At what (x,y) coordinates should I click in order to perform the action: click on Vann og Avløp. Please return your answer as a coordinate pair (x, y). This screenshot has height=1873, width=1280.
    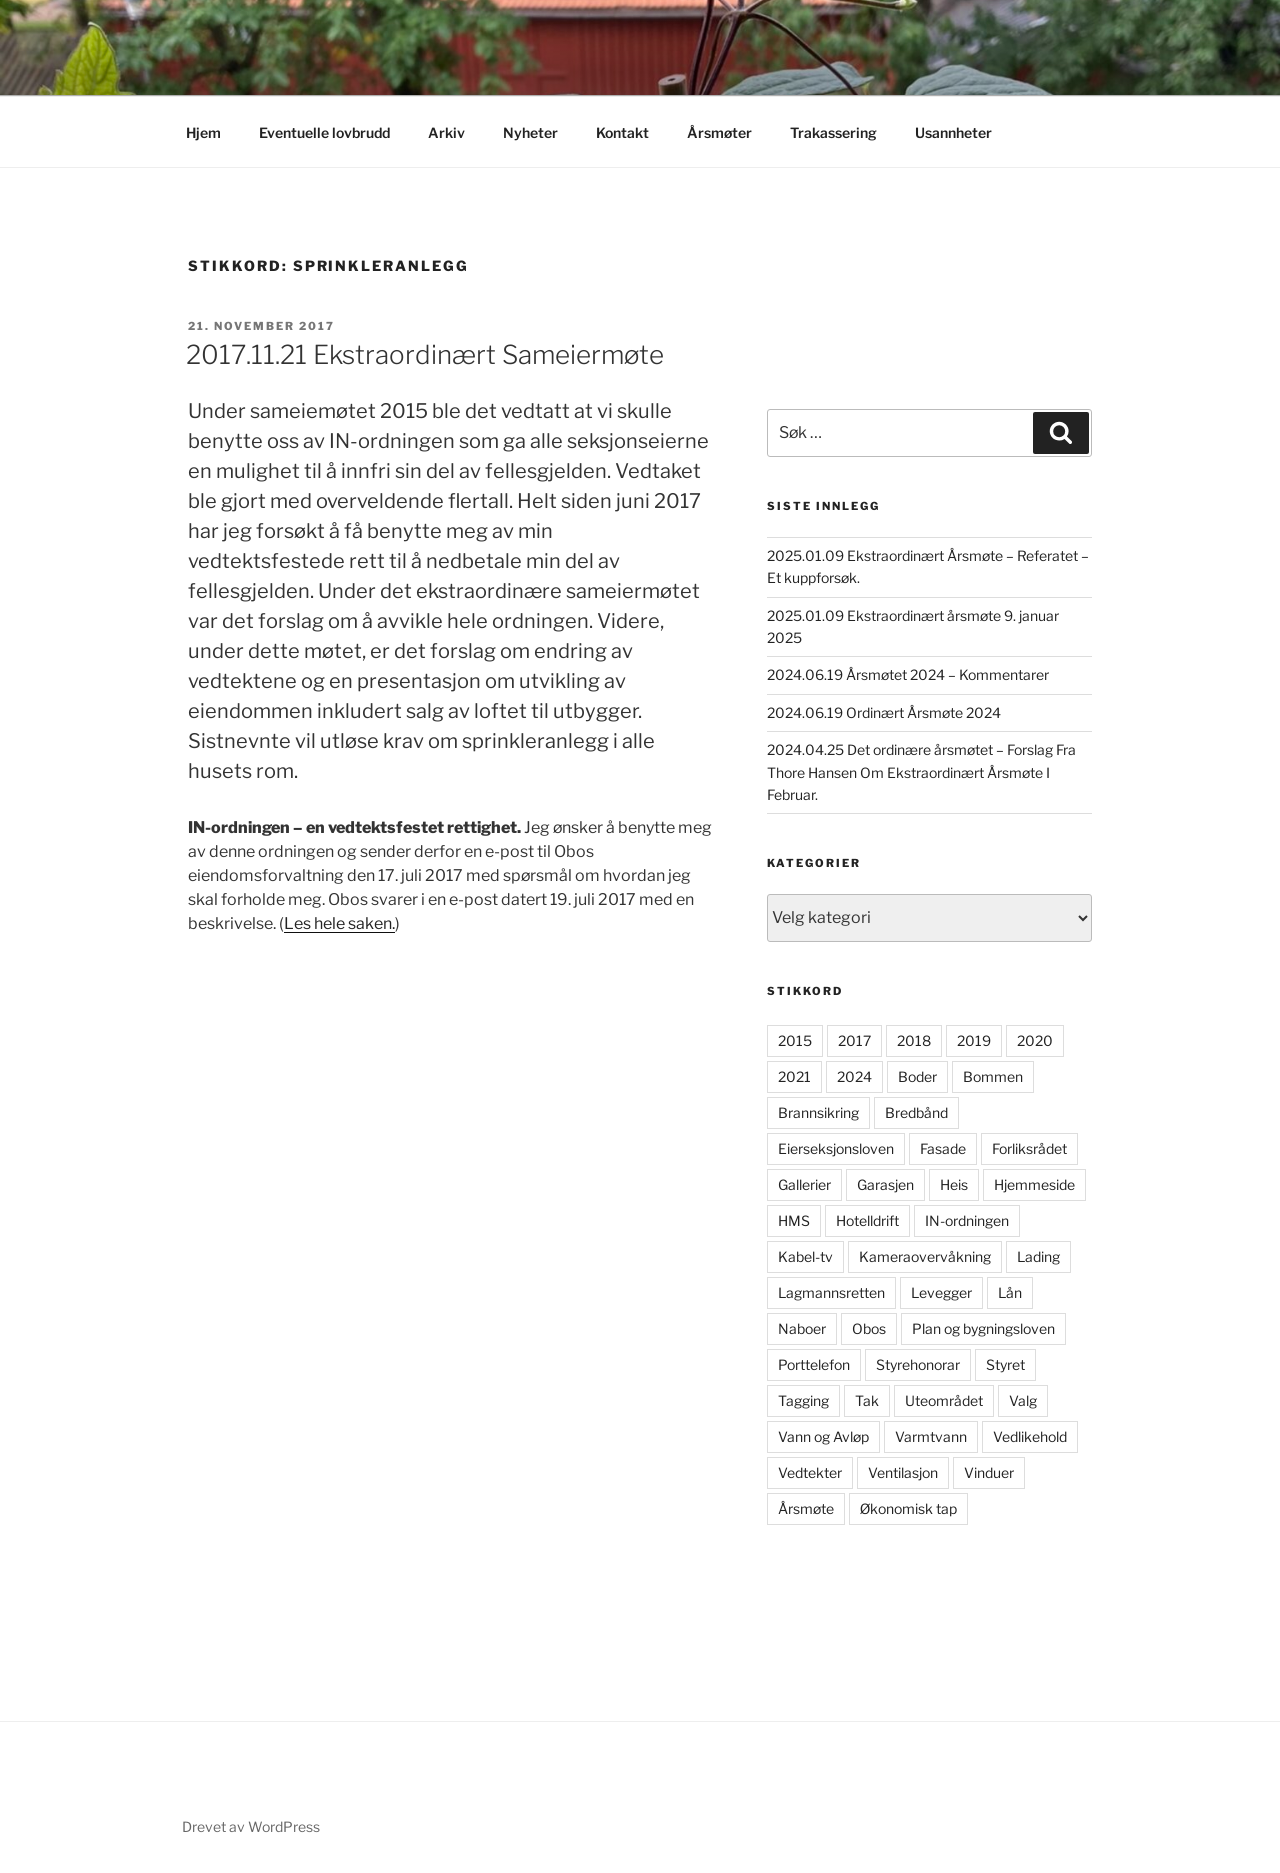
    Looking at the image, I should click on (823, 1436).